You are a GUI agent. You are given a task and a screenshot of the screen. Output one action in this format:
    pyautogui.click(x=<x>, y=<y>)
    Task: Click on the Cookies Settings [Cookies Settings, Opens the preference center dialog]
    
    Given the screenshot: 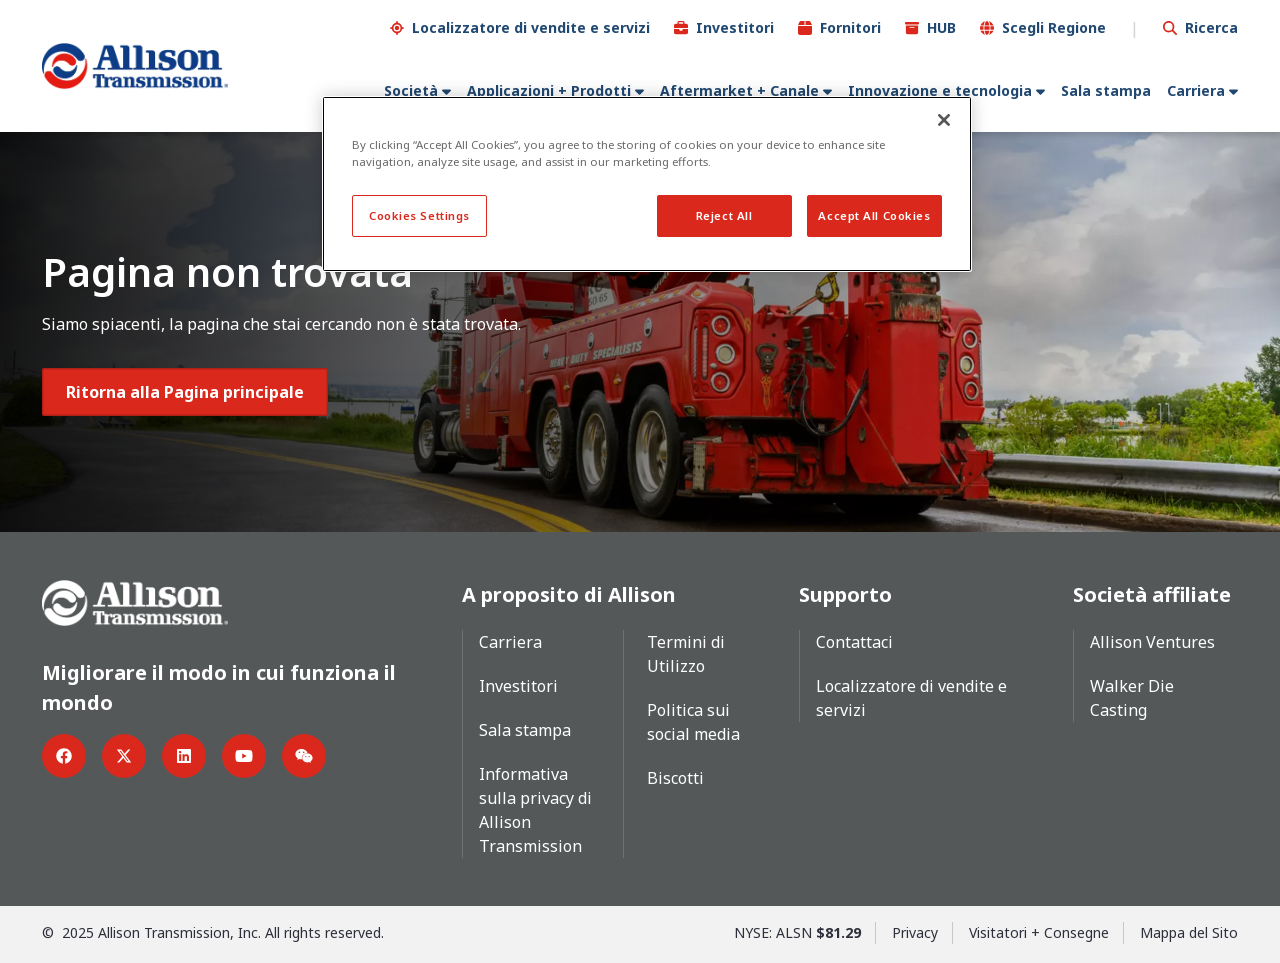 What is the action you would take?
    pyautogui.click(x=419, y=215)
    